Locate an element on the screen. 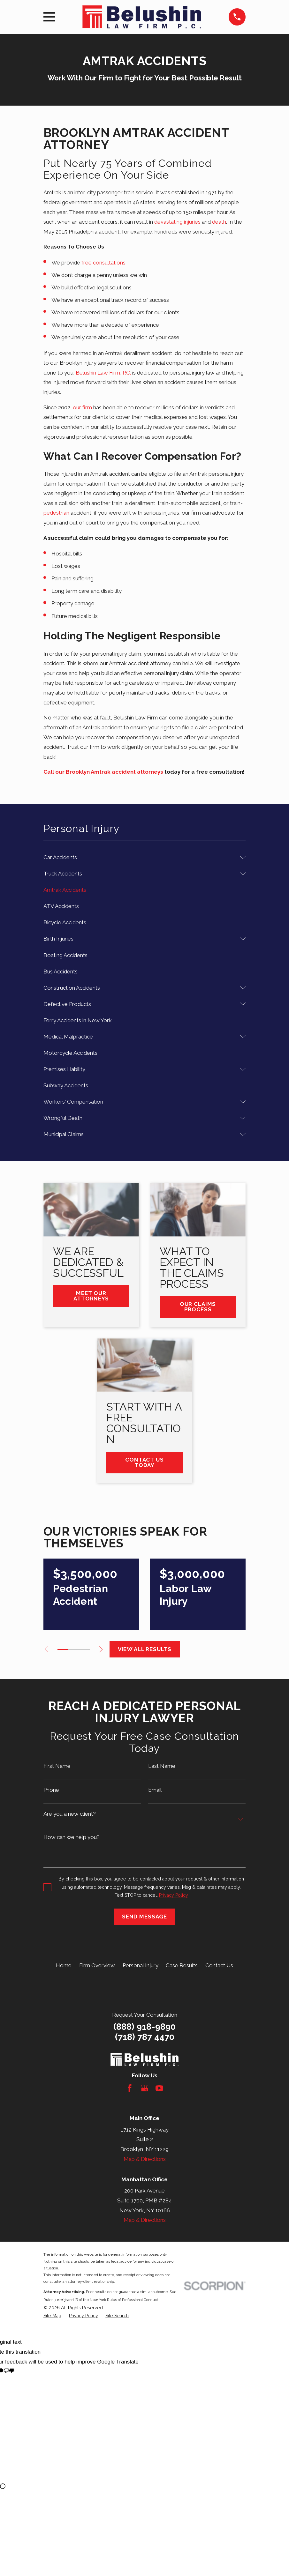  Call our Brooklyn Amtrak accident attorneys is located at coordinates (103, 772).